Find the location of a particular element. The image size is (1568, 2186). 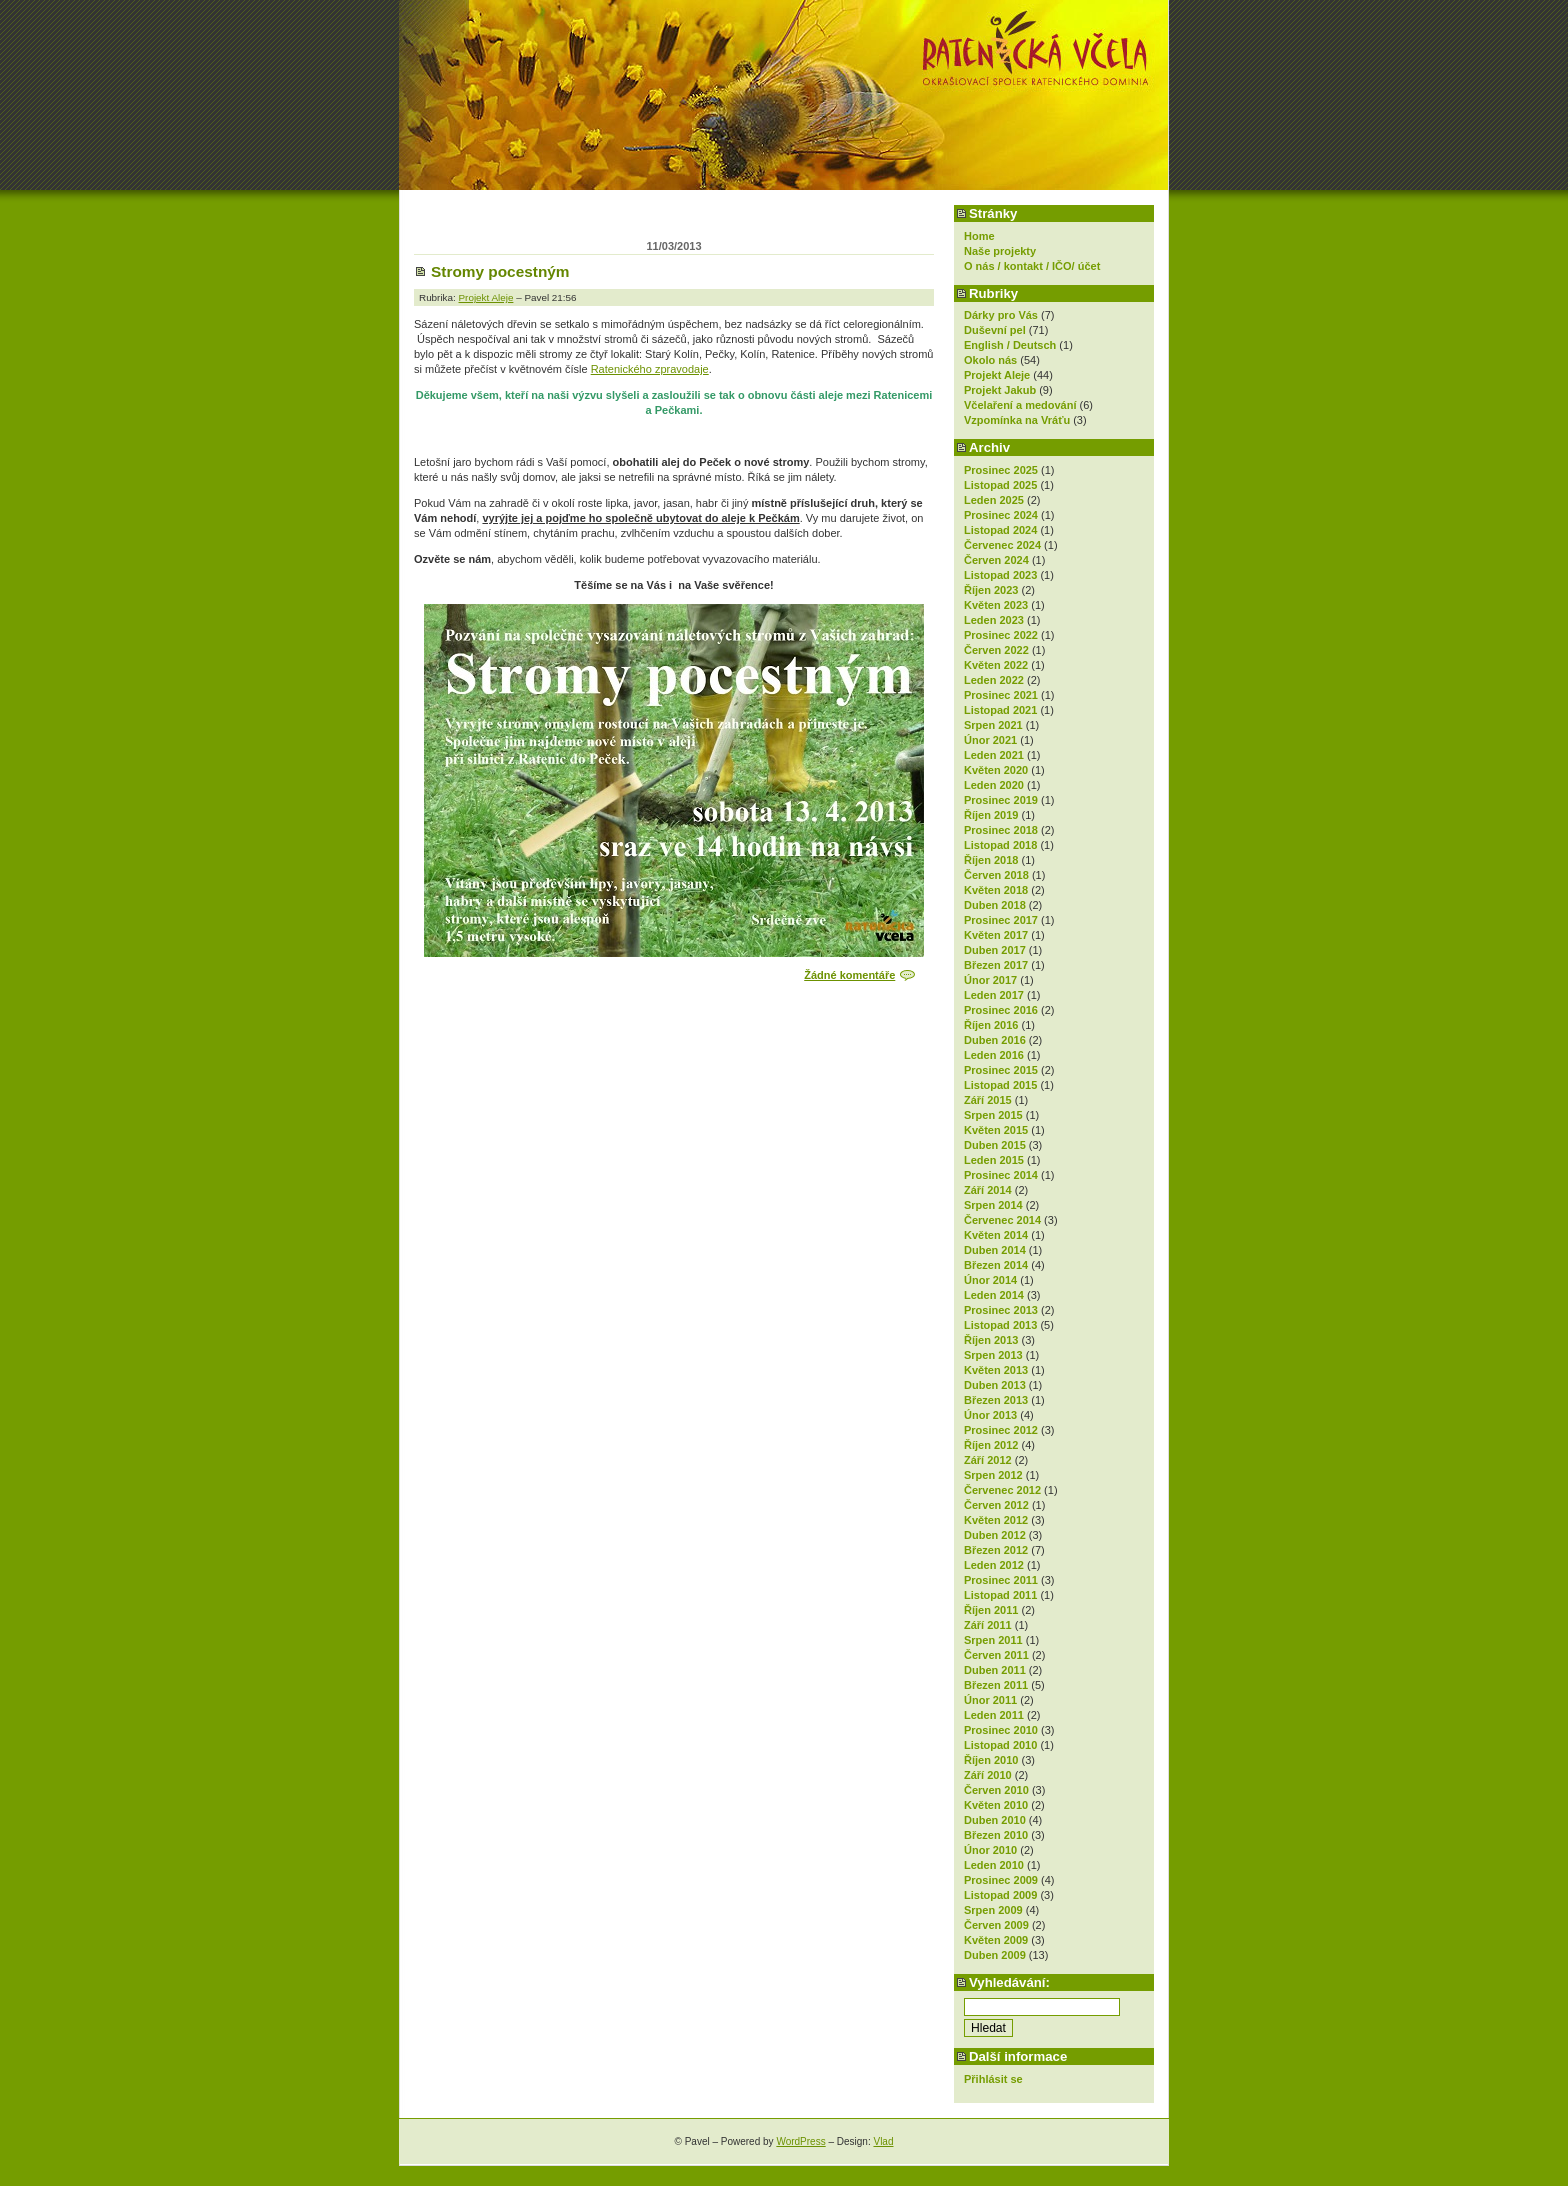

Leden 2010 is located at coordinates (994, 1865).